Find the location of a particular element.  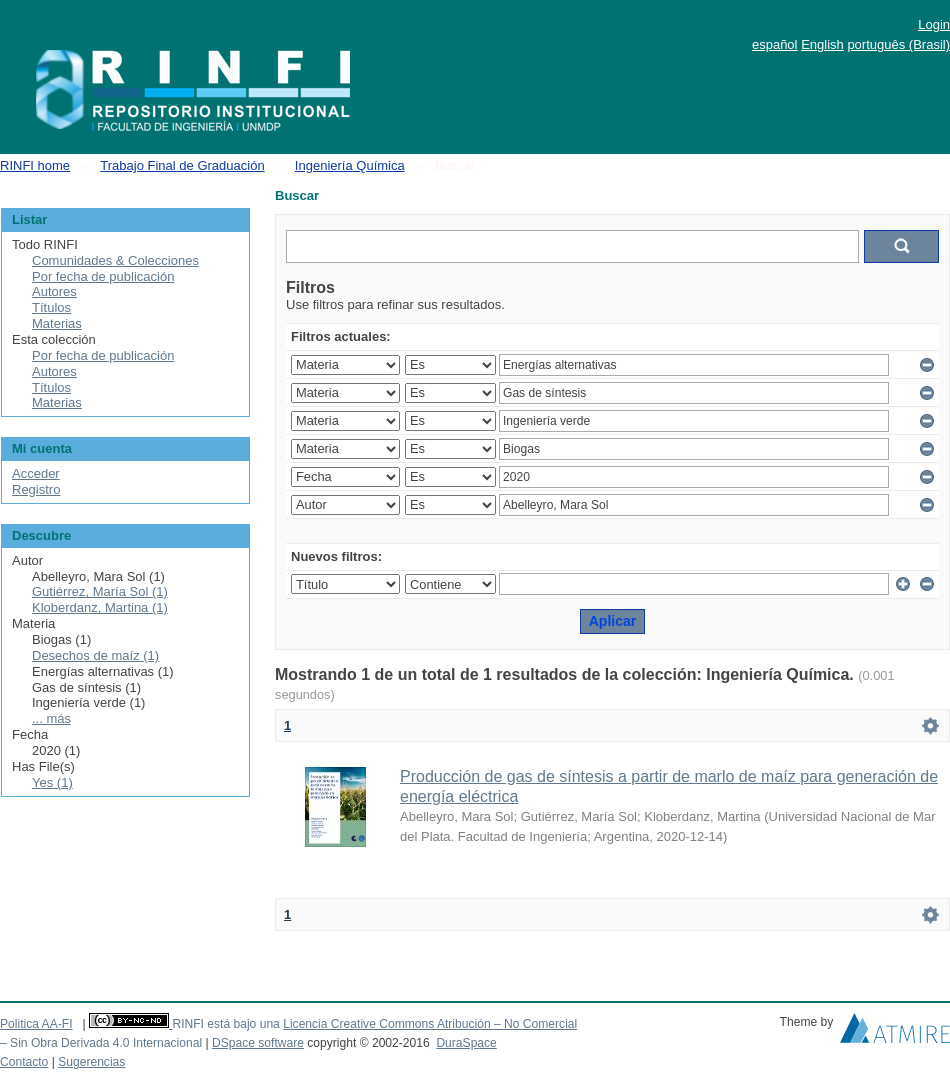

Gutiérrez, María Sol (1) is located at coordinates (100, 591).